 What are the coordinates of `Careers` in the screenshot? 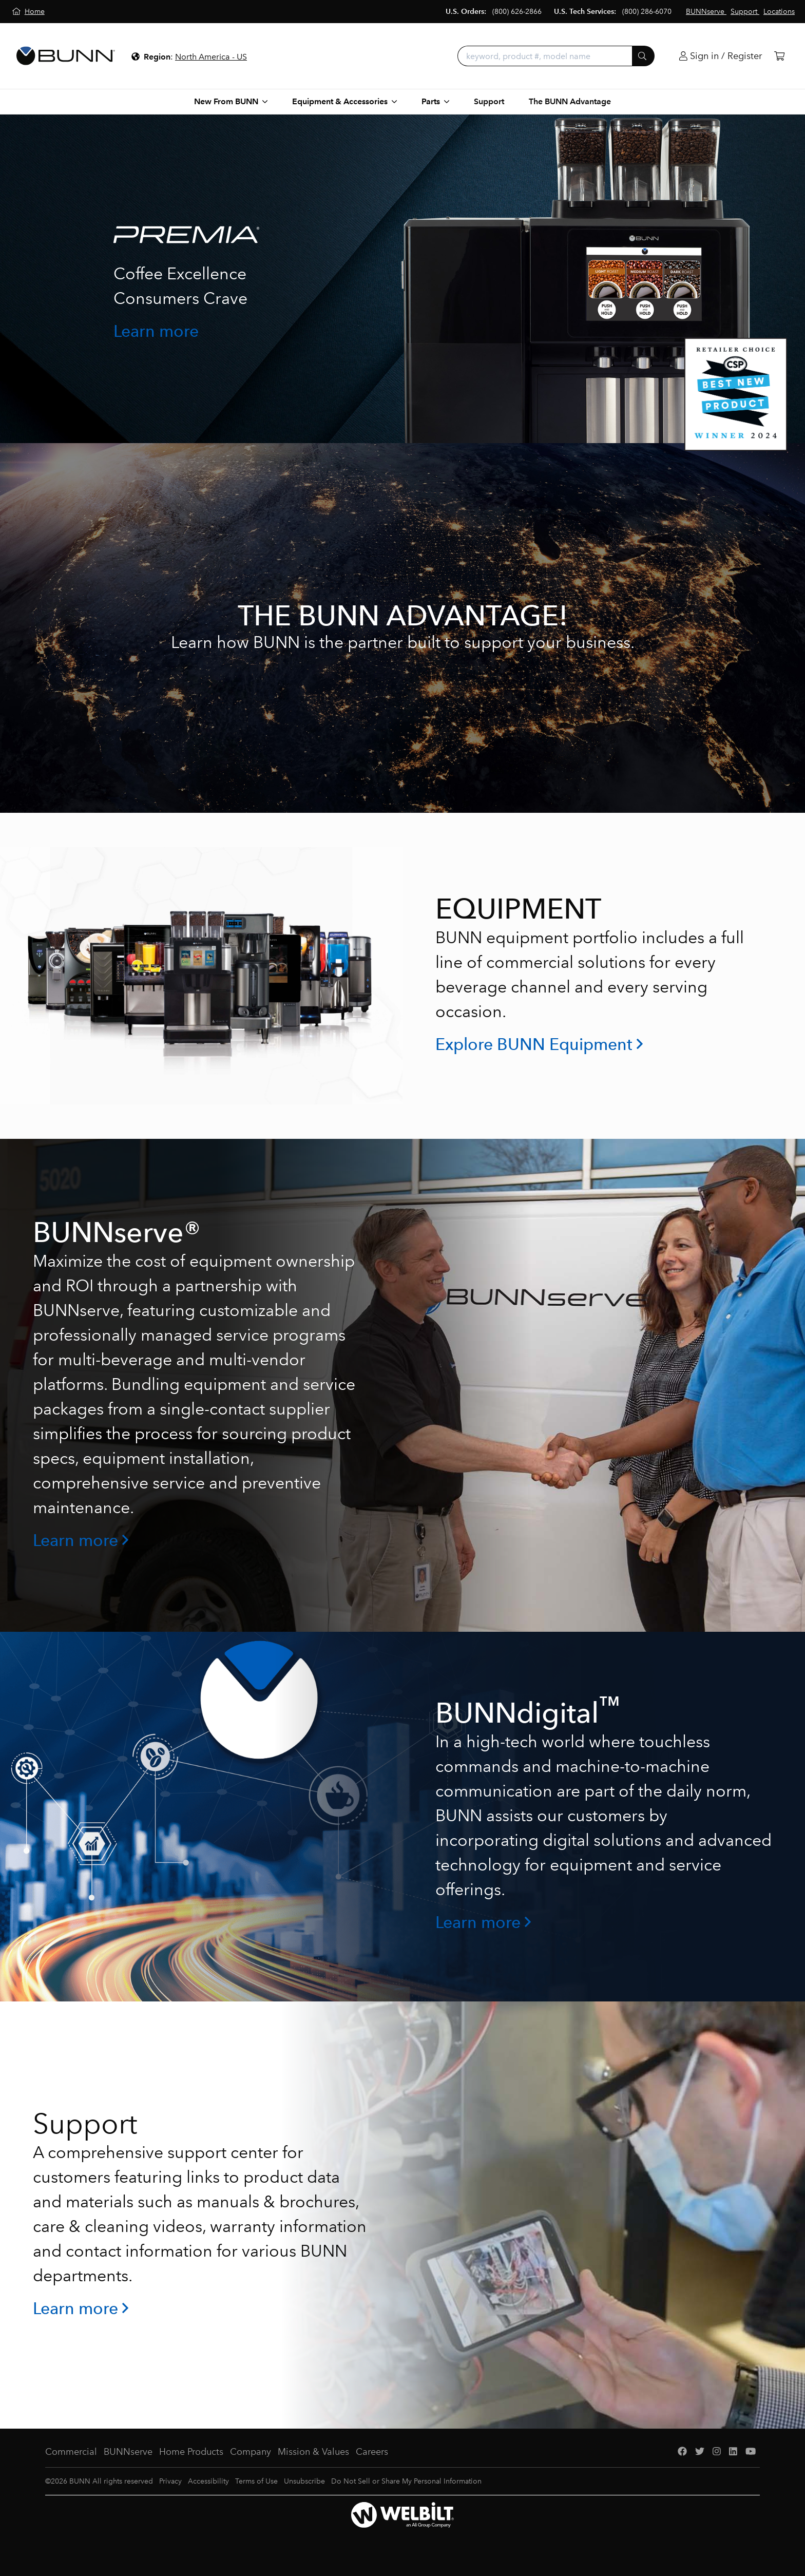 It's located at (372, 2451).